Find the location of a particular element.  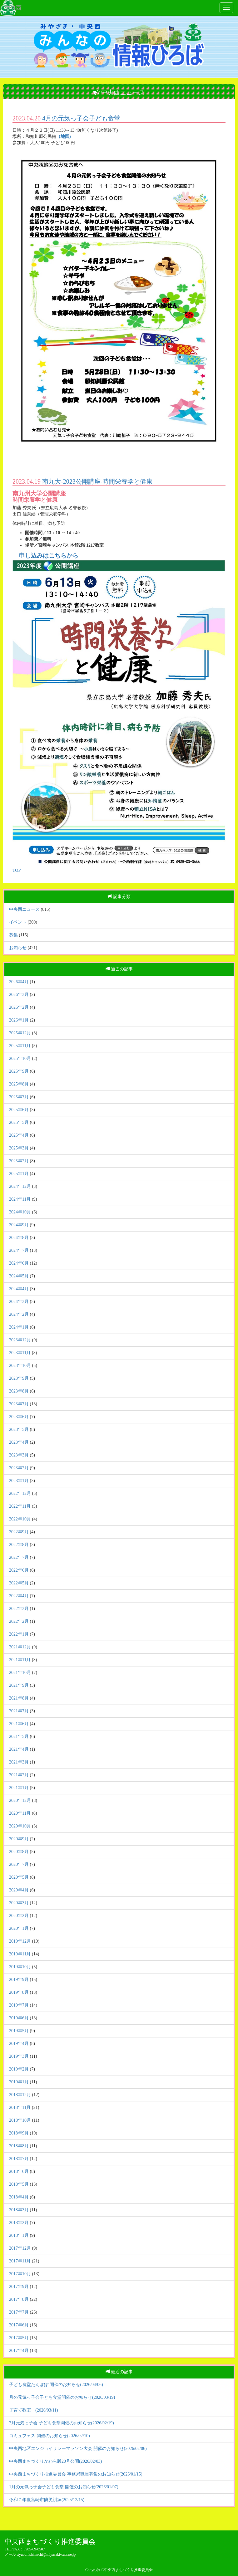

2018年3月 is located at coordinates (19, 2210).